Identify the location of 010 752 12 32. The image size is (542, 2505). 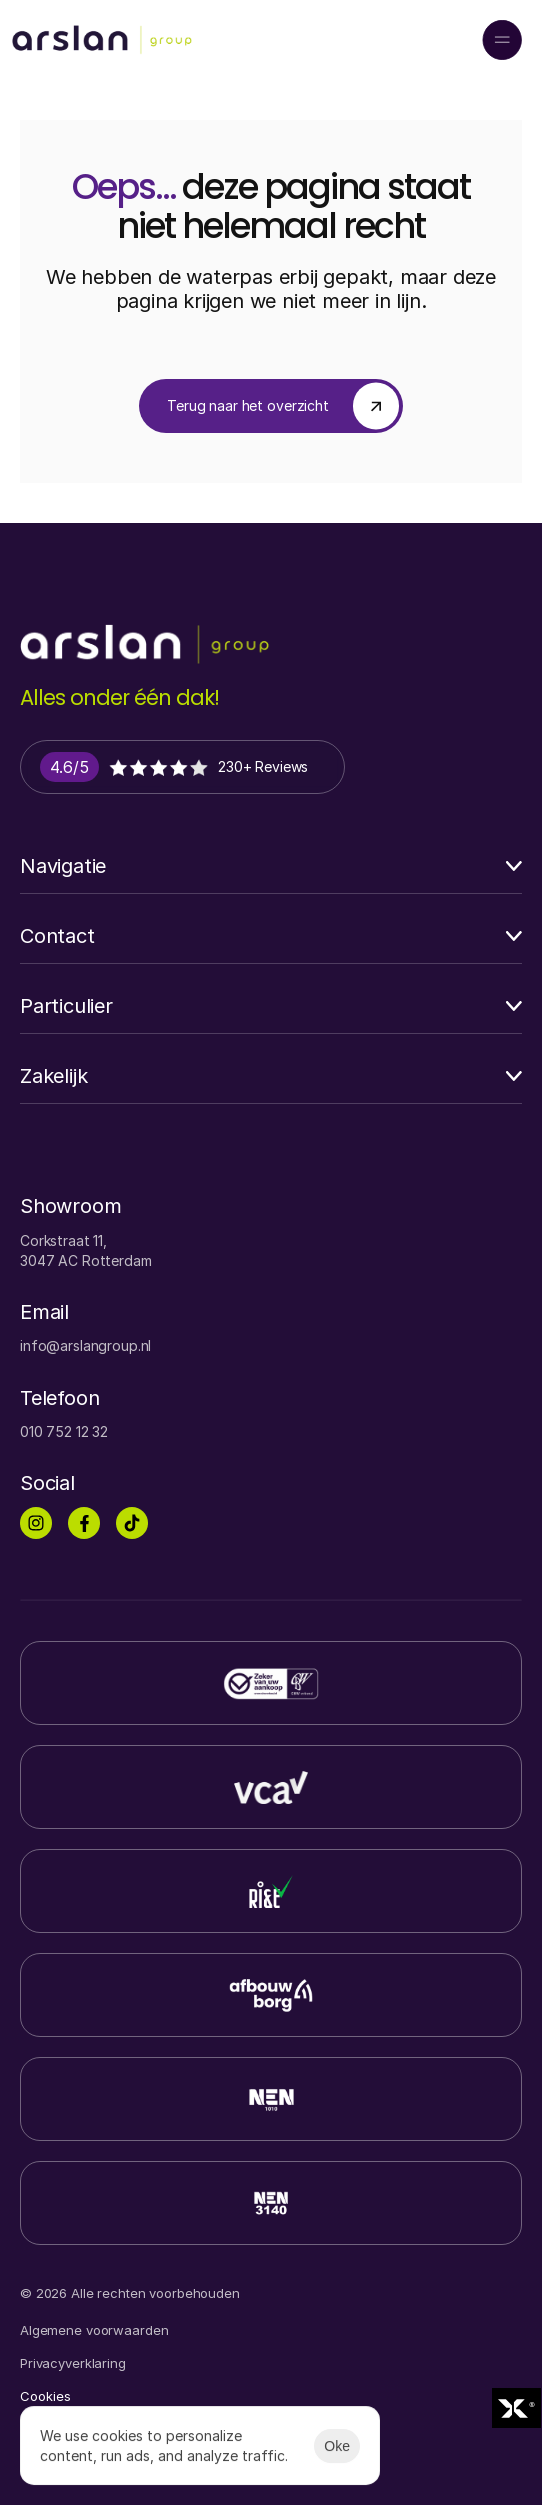
(64, 1431).